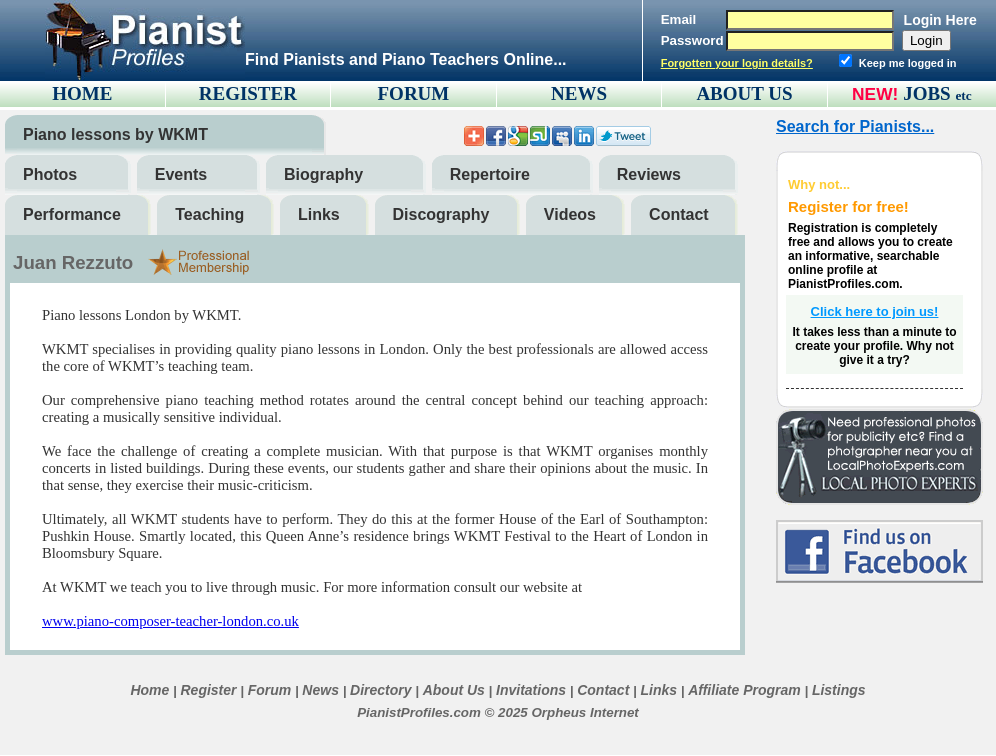 The height and width of the screenshot is (756, 996). I want to click on Photos, so click(50, 174).